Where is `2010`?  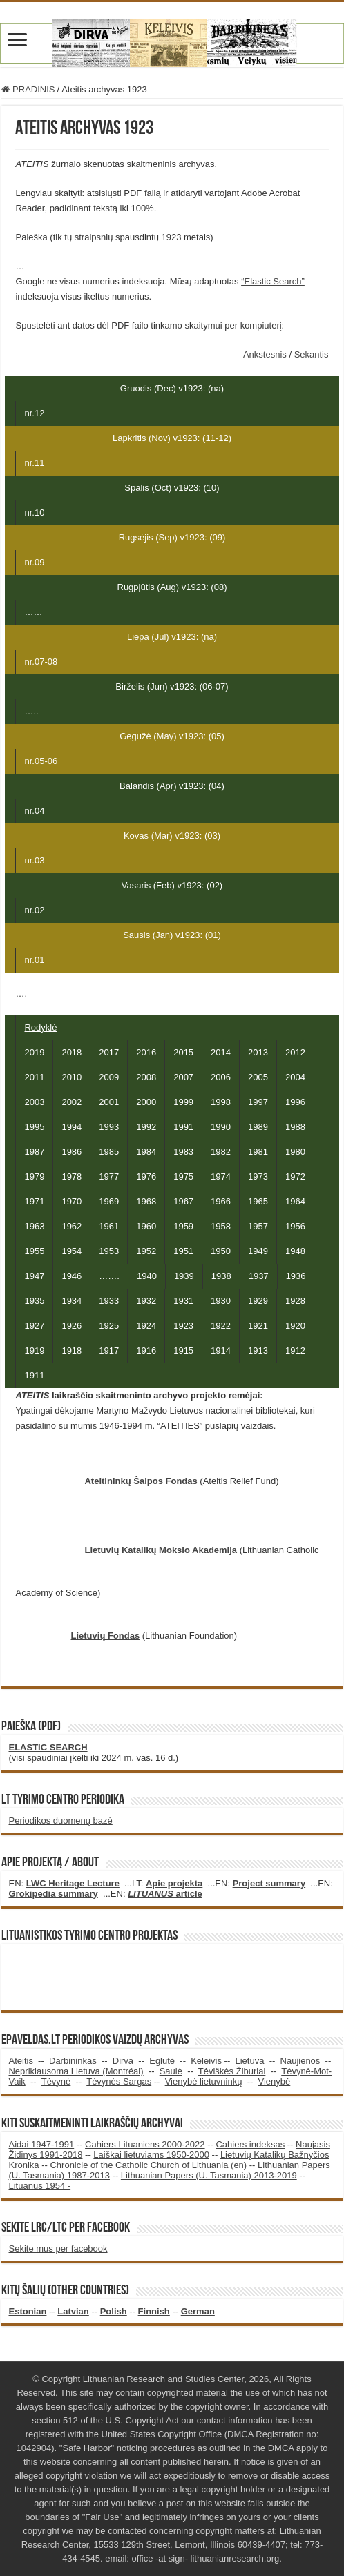 2010 is located at coordinates (71, 1077).